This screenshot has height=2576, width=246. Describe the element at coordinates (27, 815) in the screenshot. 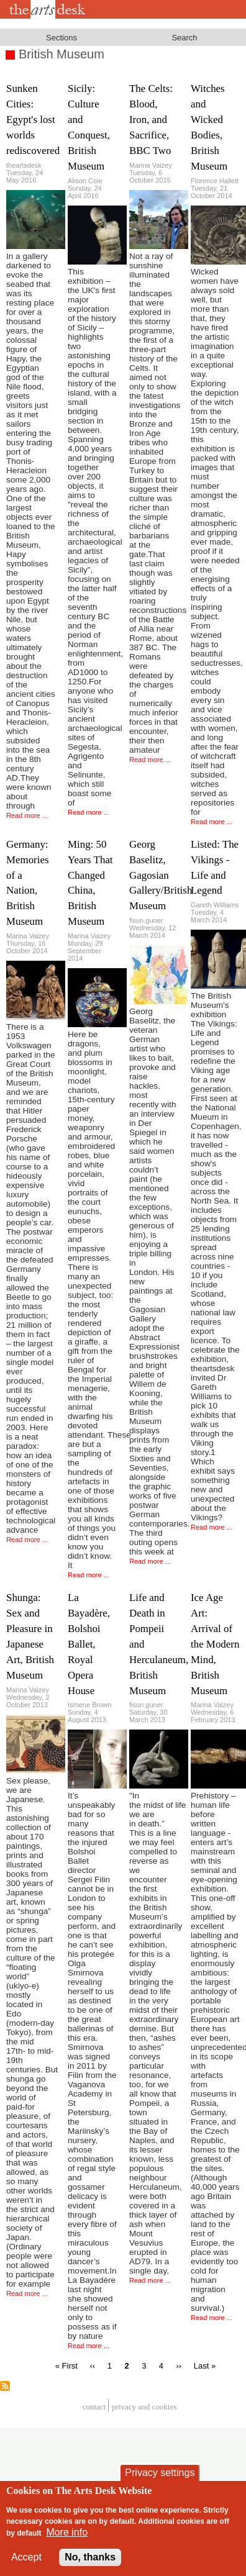

I see `Read more ...` at that location.